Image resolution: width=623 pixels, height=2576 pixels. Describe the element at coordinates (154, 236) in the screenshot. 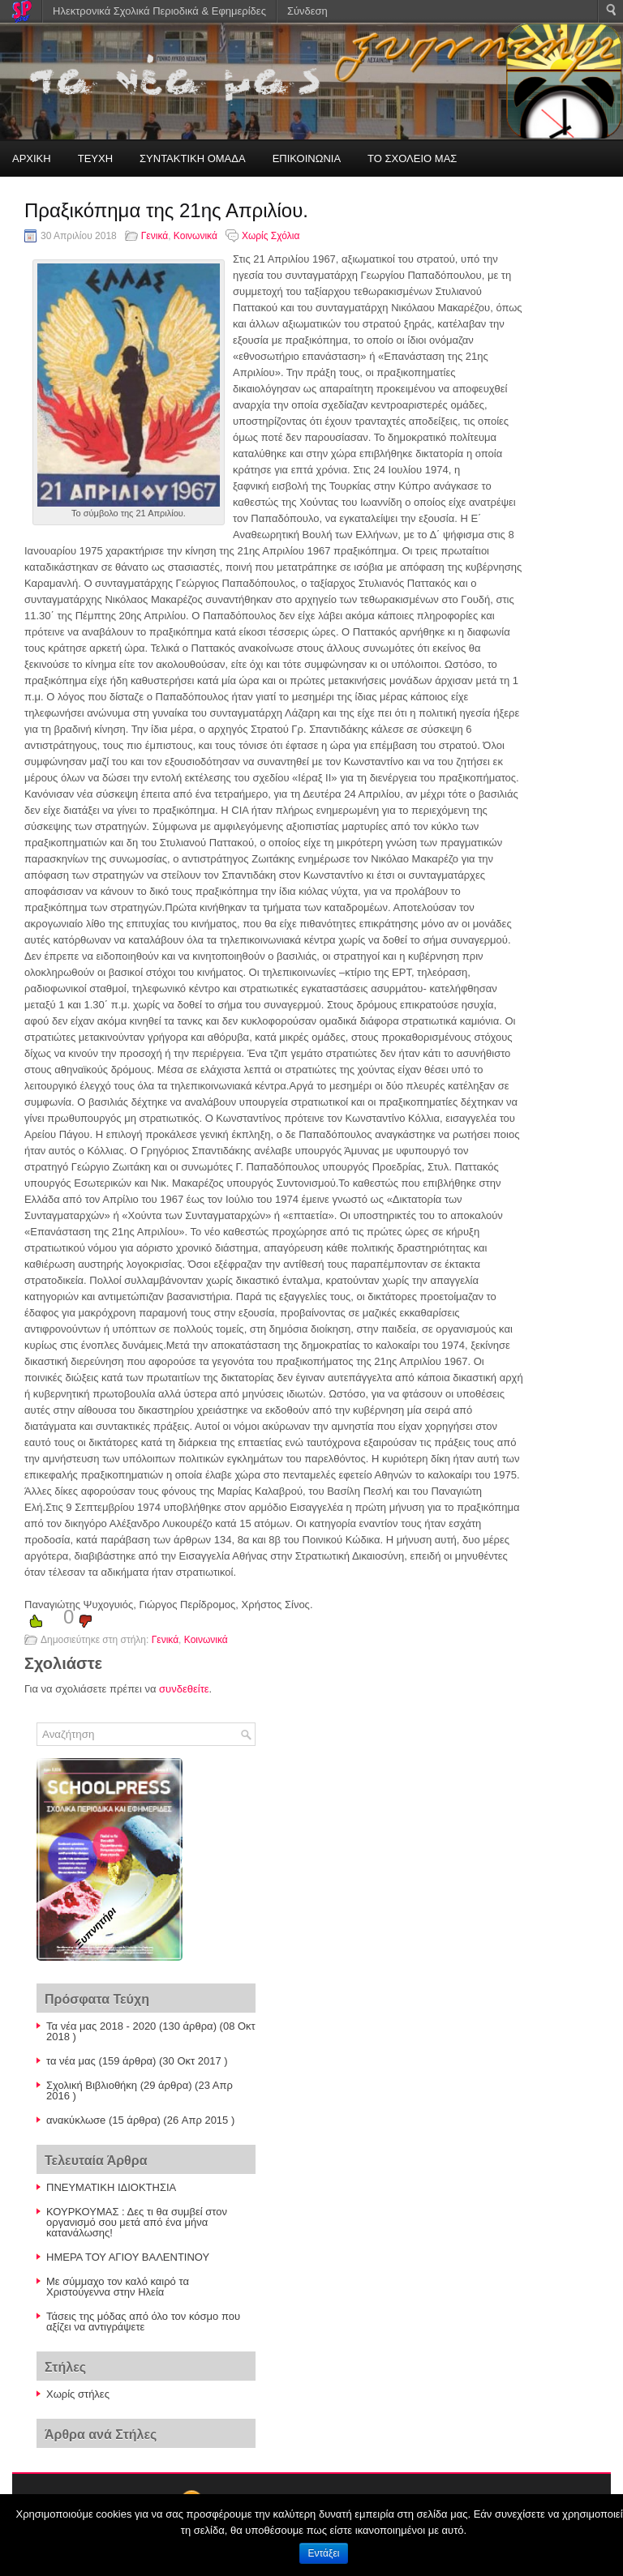

I see `Γενικά` at that location.